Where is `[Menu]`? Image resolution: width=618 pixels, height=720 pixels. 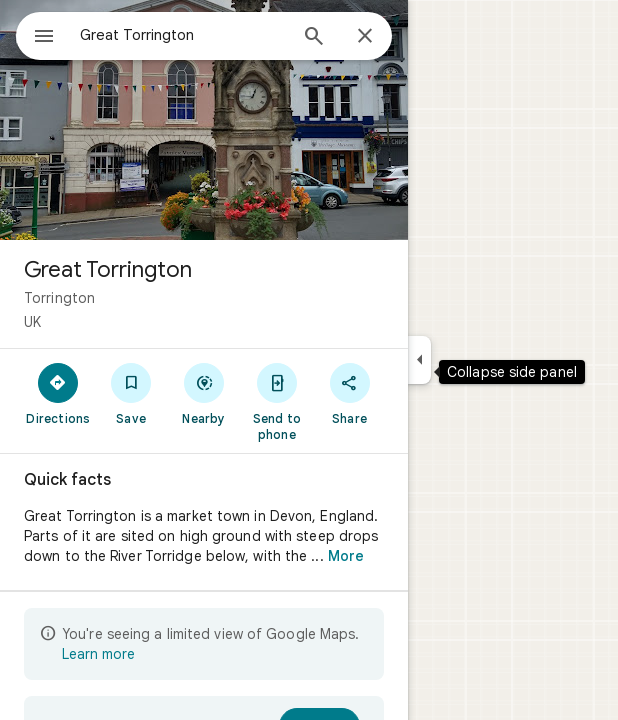 [Menu] is located at coordinates (44, 38).